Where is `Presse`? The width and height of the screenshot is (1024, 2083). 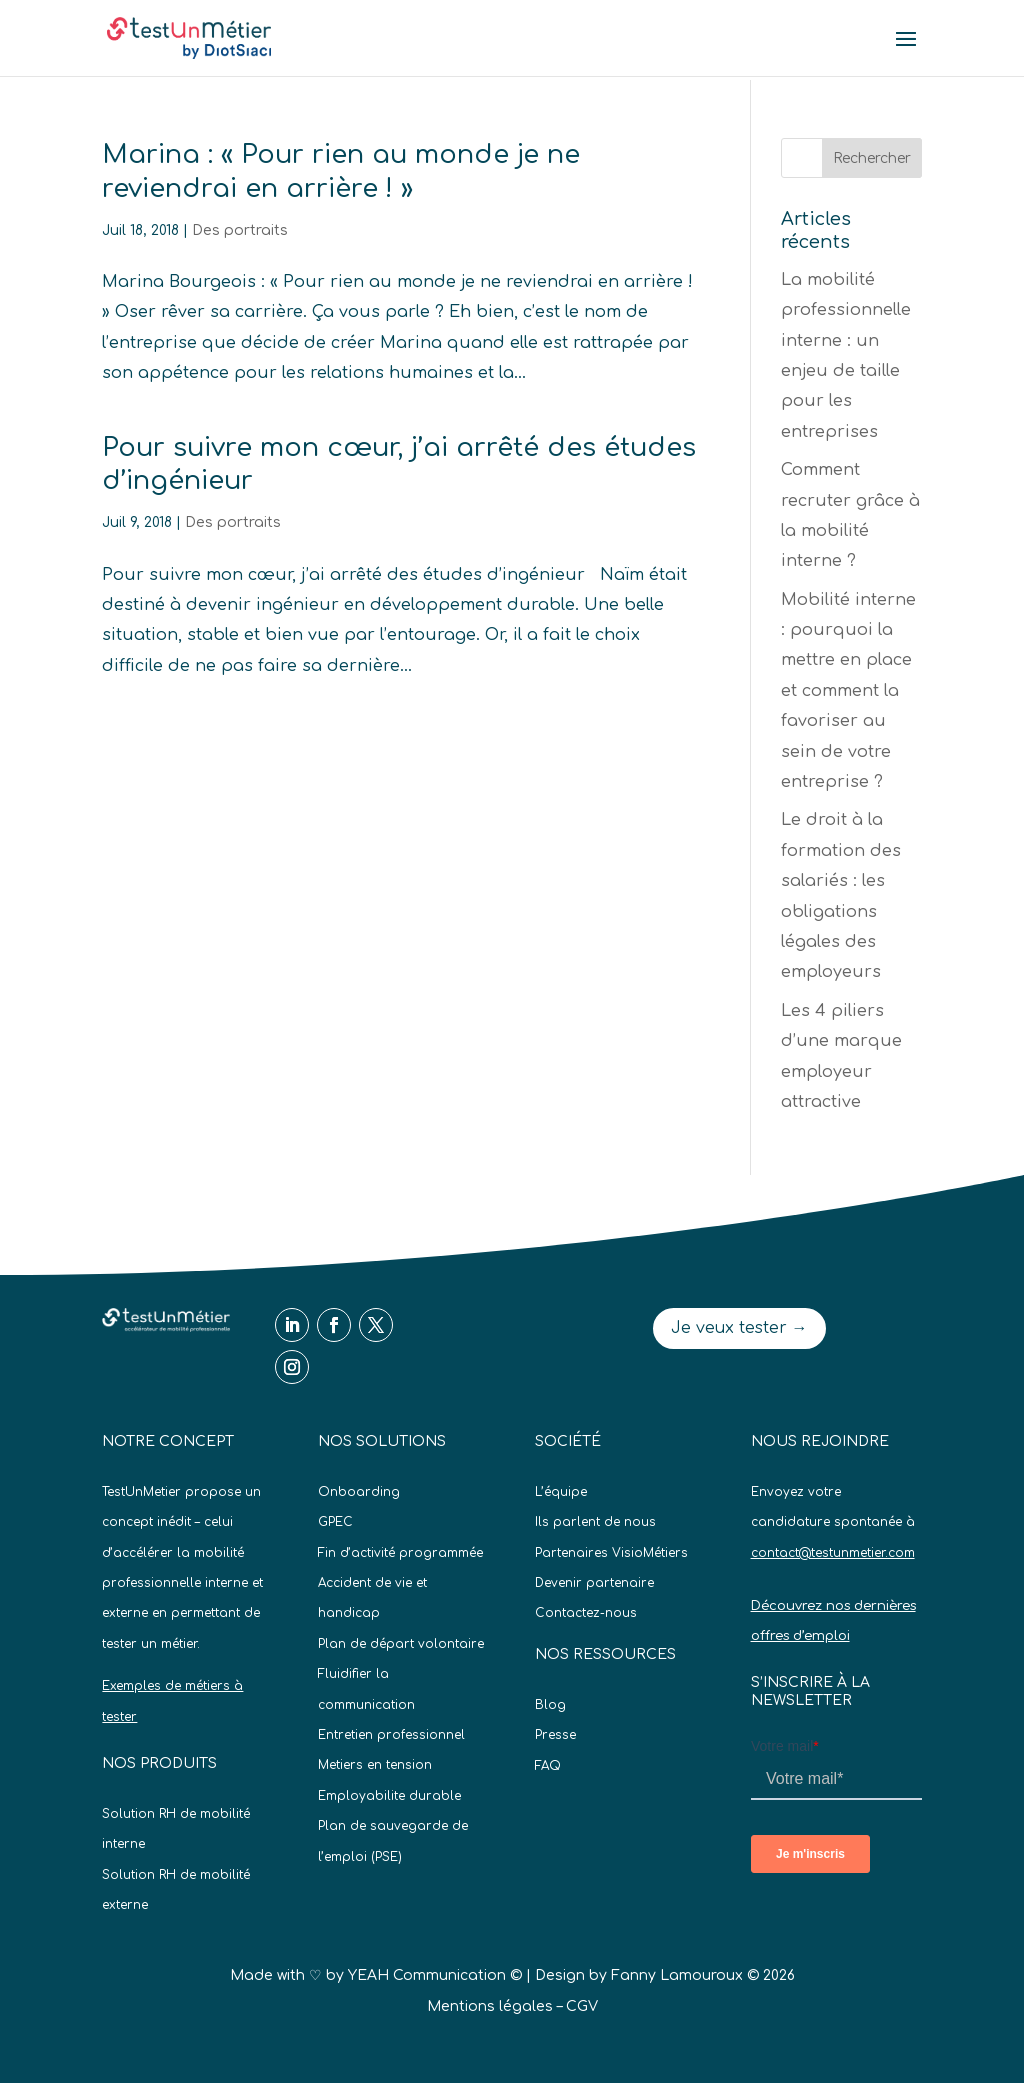
Presse is located at coordinates (555, 1735).